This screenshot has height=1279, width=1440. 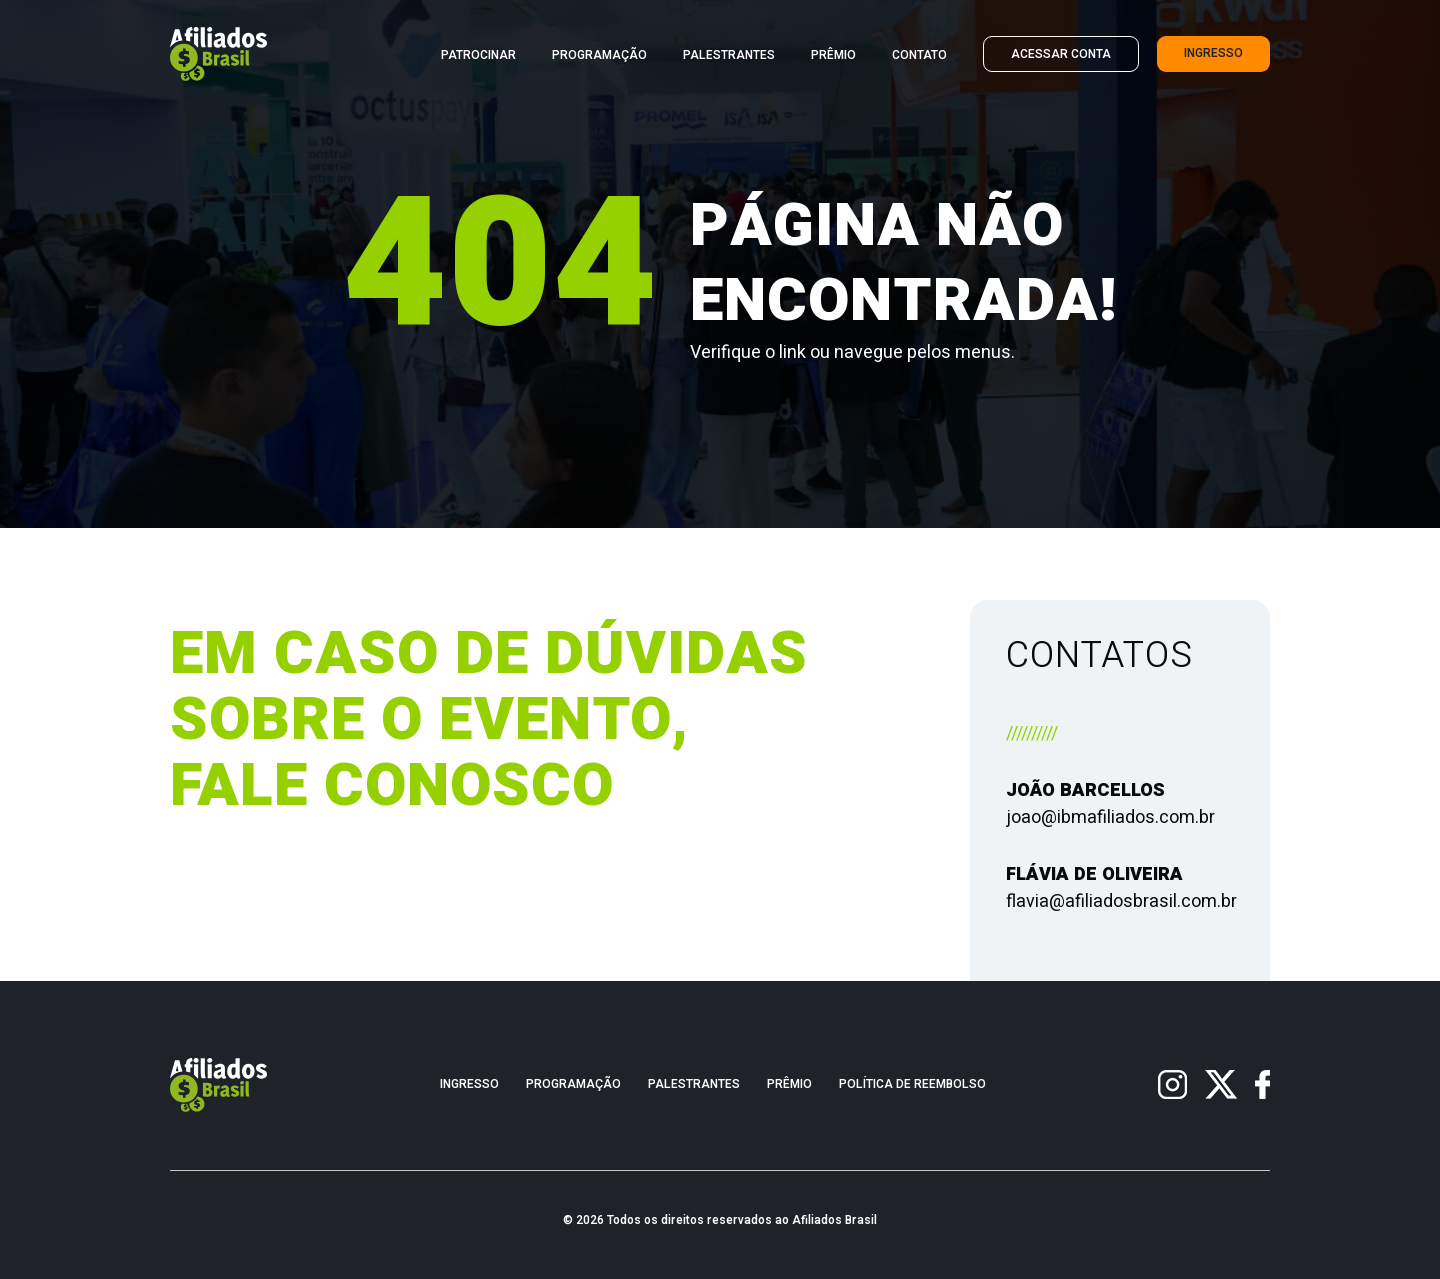 I want to click on Prêmio, so click(x=833, y=55).